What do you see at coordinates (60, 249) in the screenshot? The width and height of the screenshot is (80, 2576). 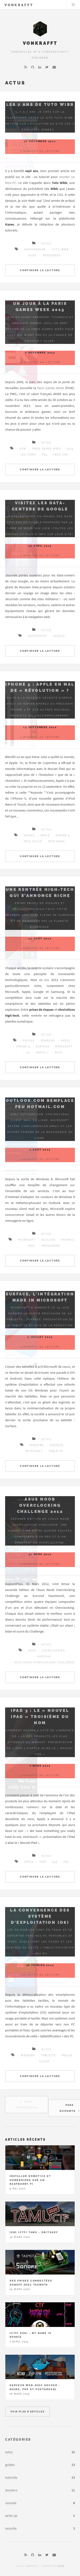 I see `Tuto Wibb` at bounding box center [60, 249].